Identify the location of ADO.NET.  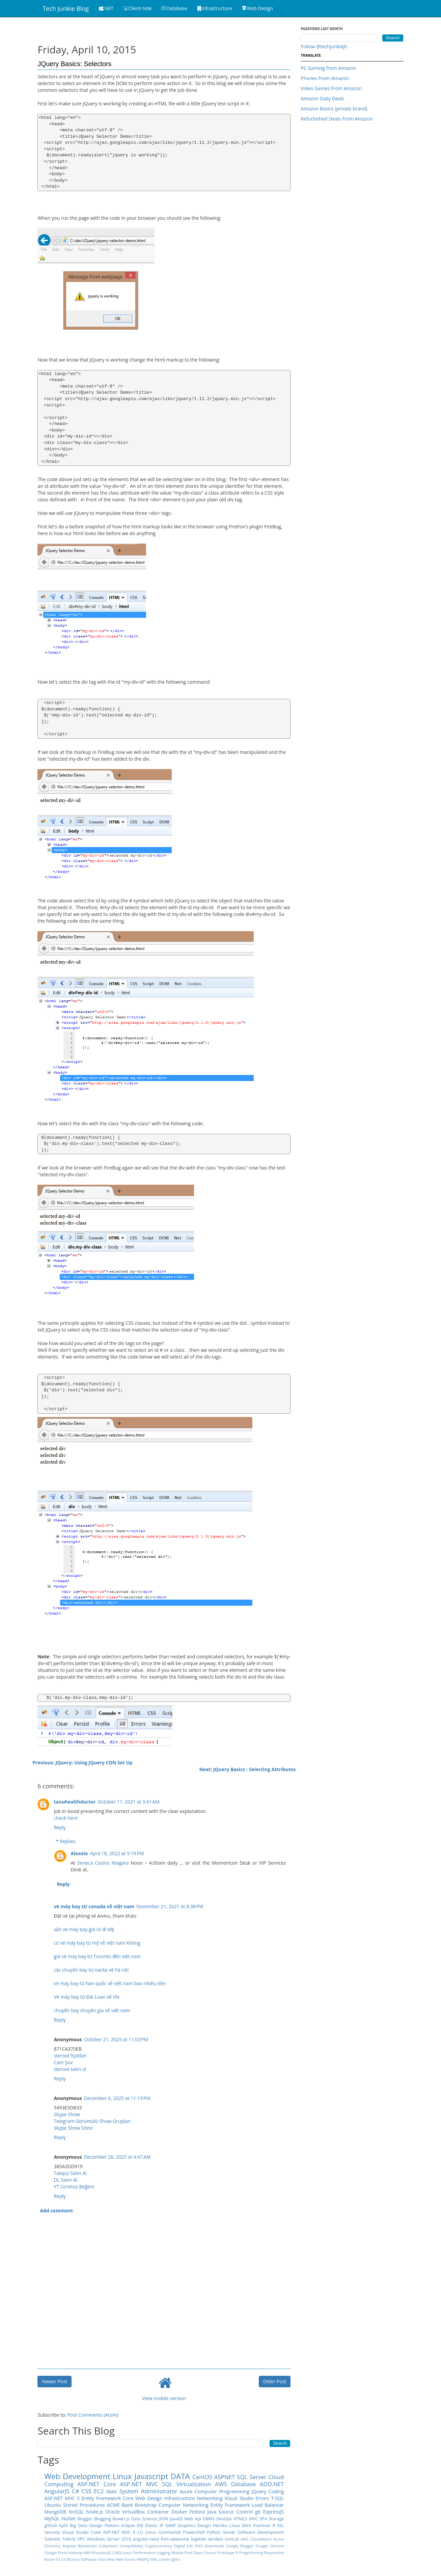
(272, 2484).